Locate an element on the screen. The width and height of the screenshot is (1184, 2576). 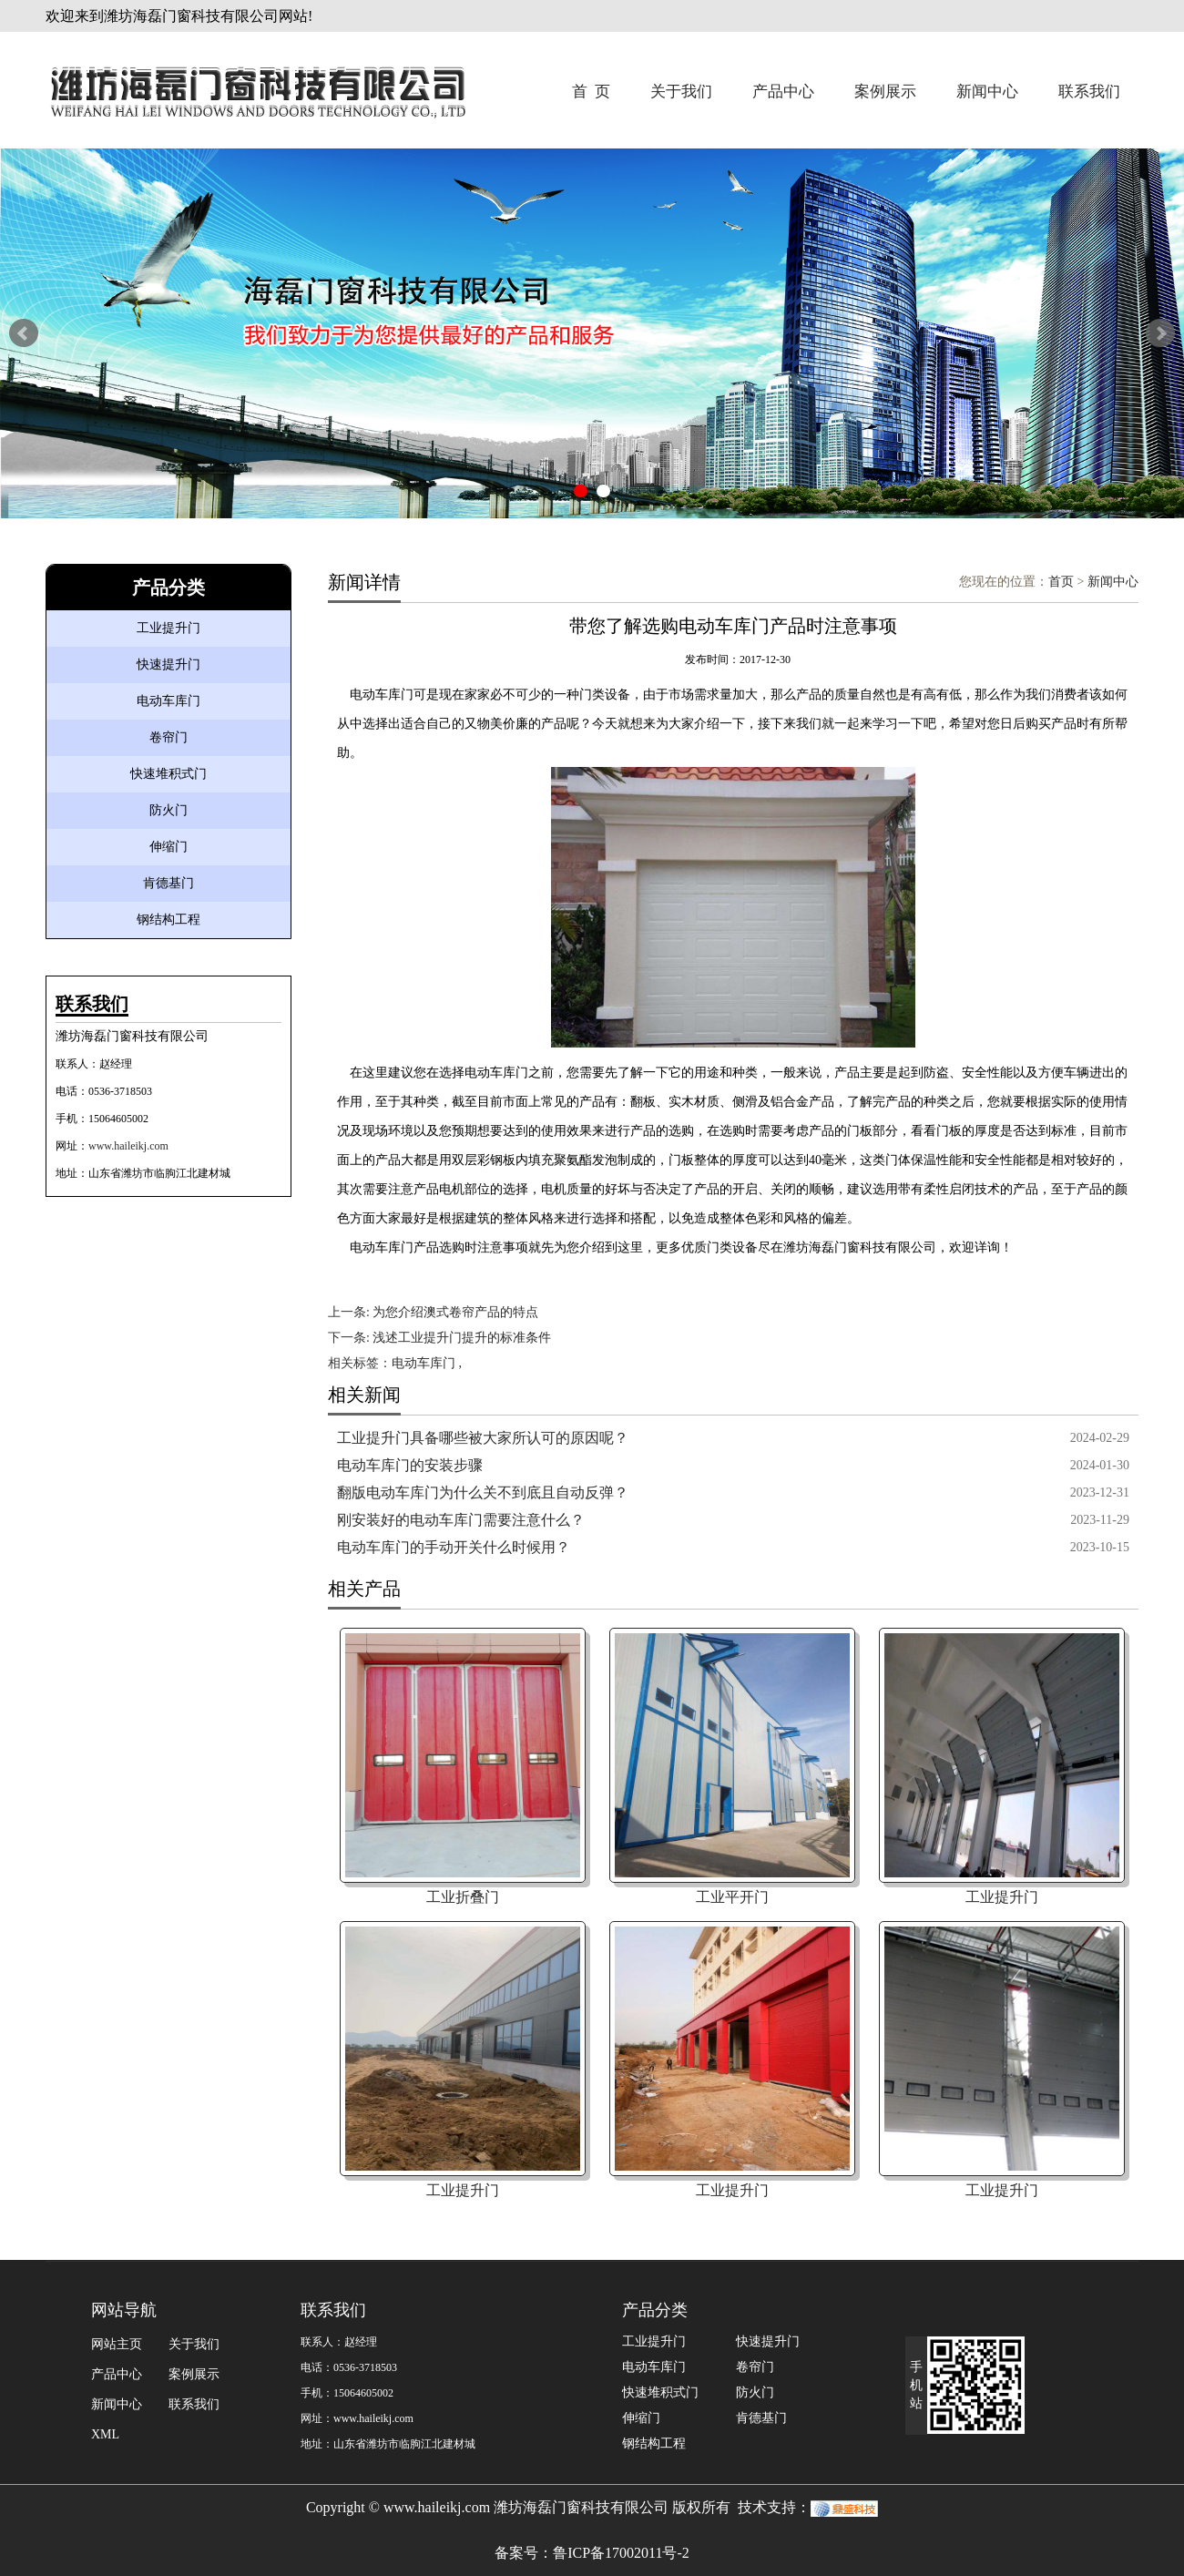
电动车库门的安装步骤 is located at coordinates (410, 1465).